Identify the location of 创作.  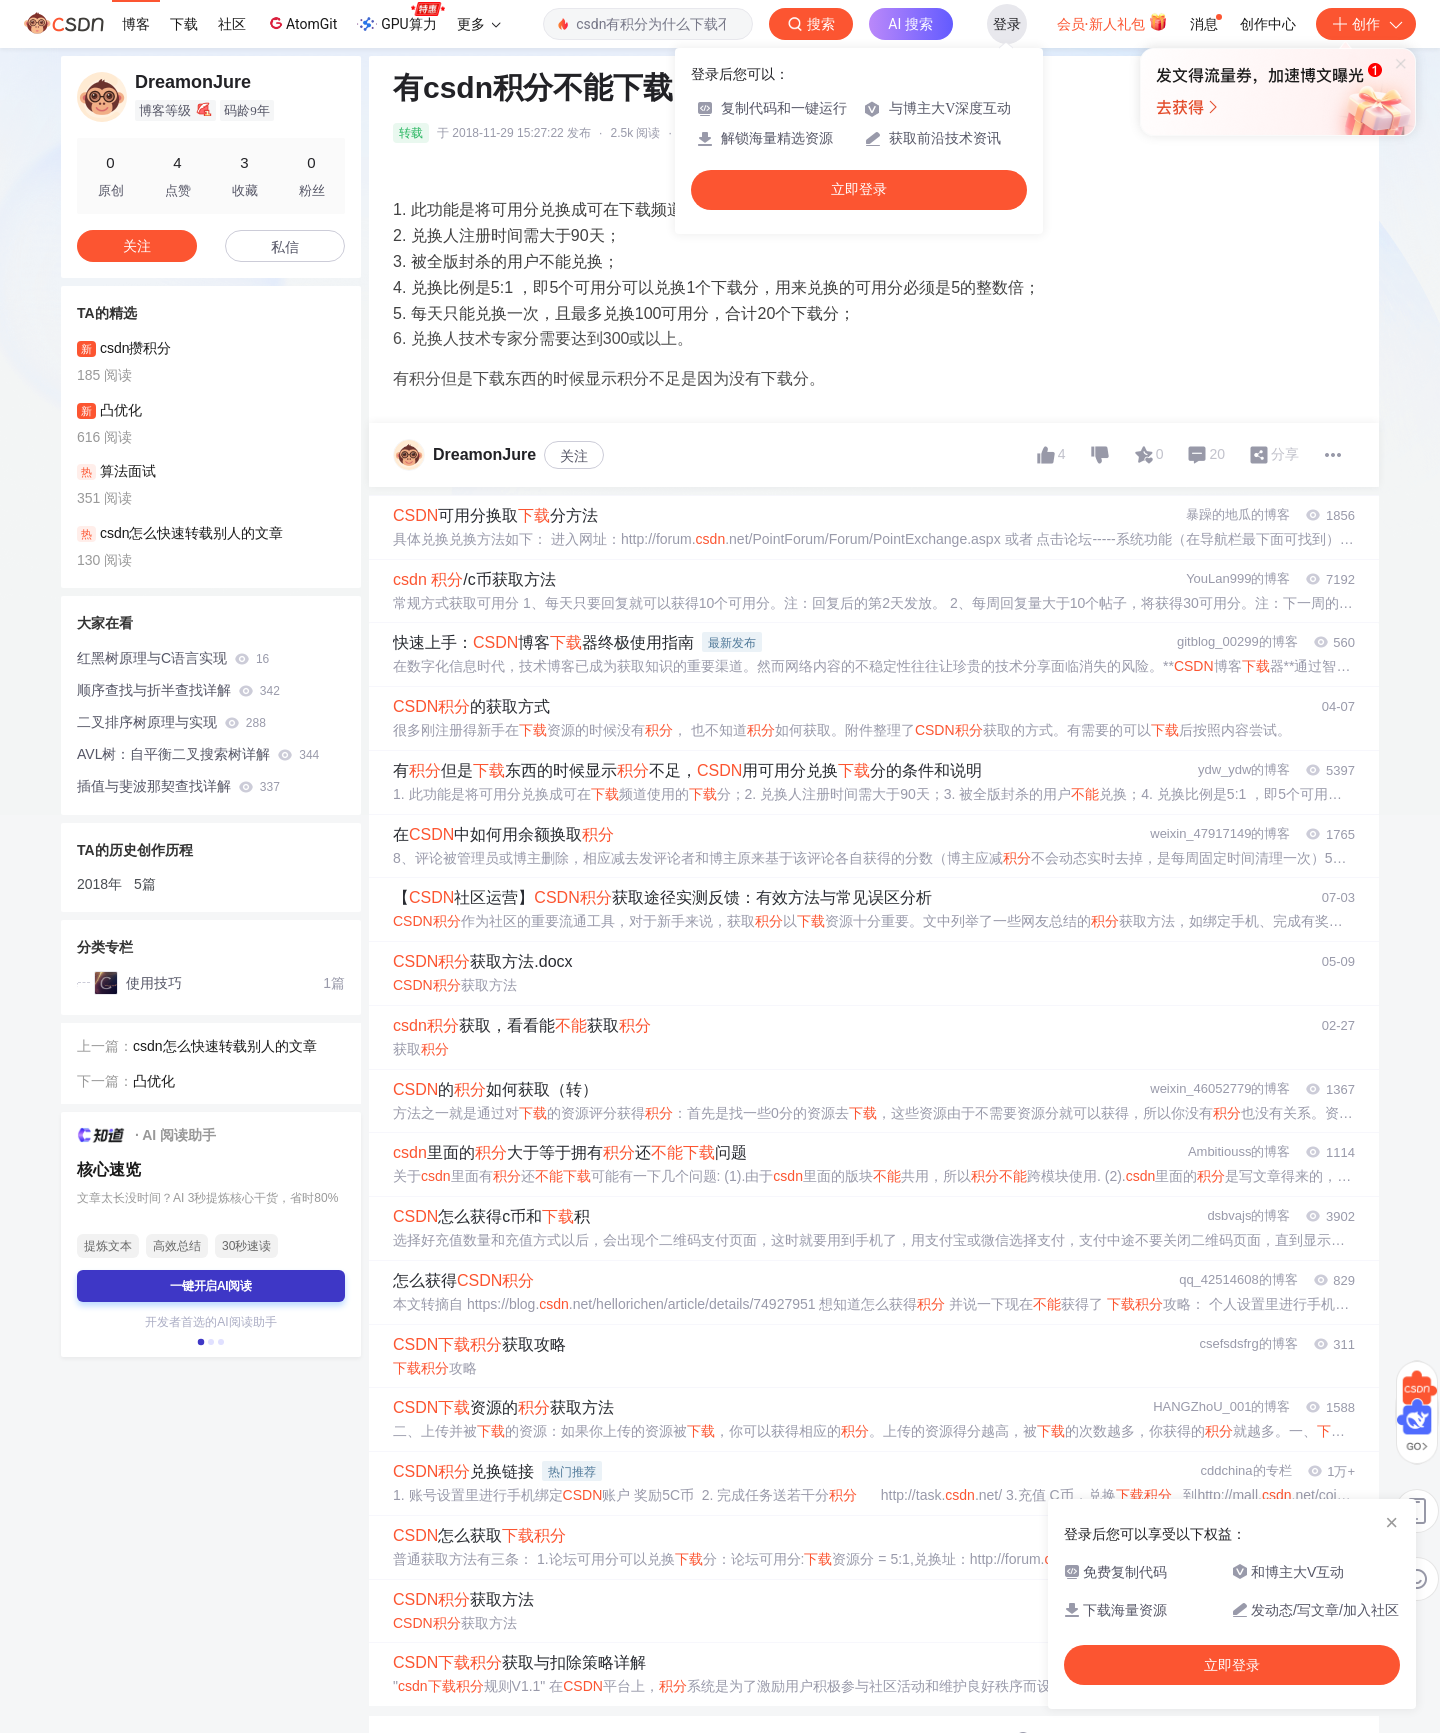
(1366, 24).